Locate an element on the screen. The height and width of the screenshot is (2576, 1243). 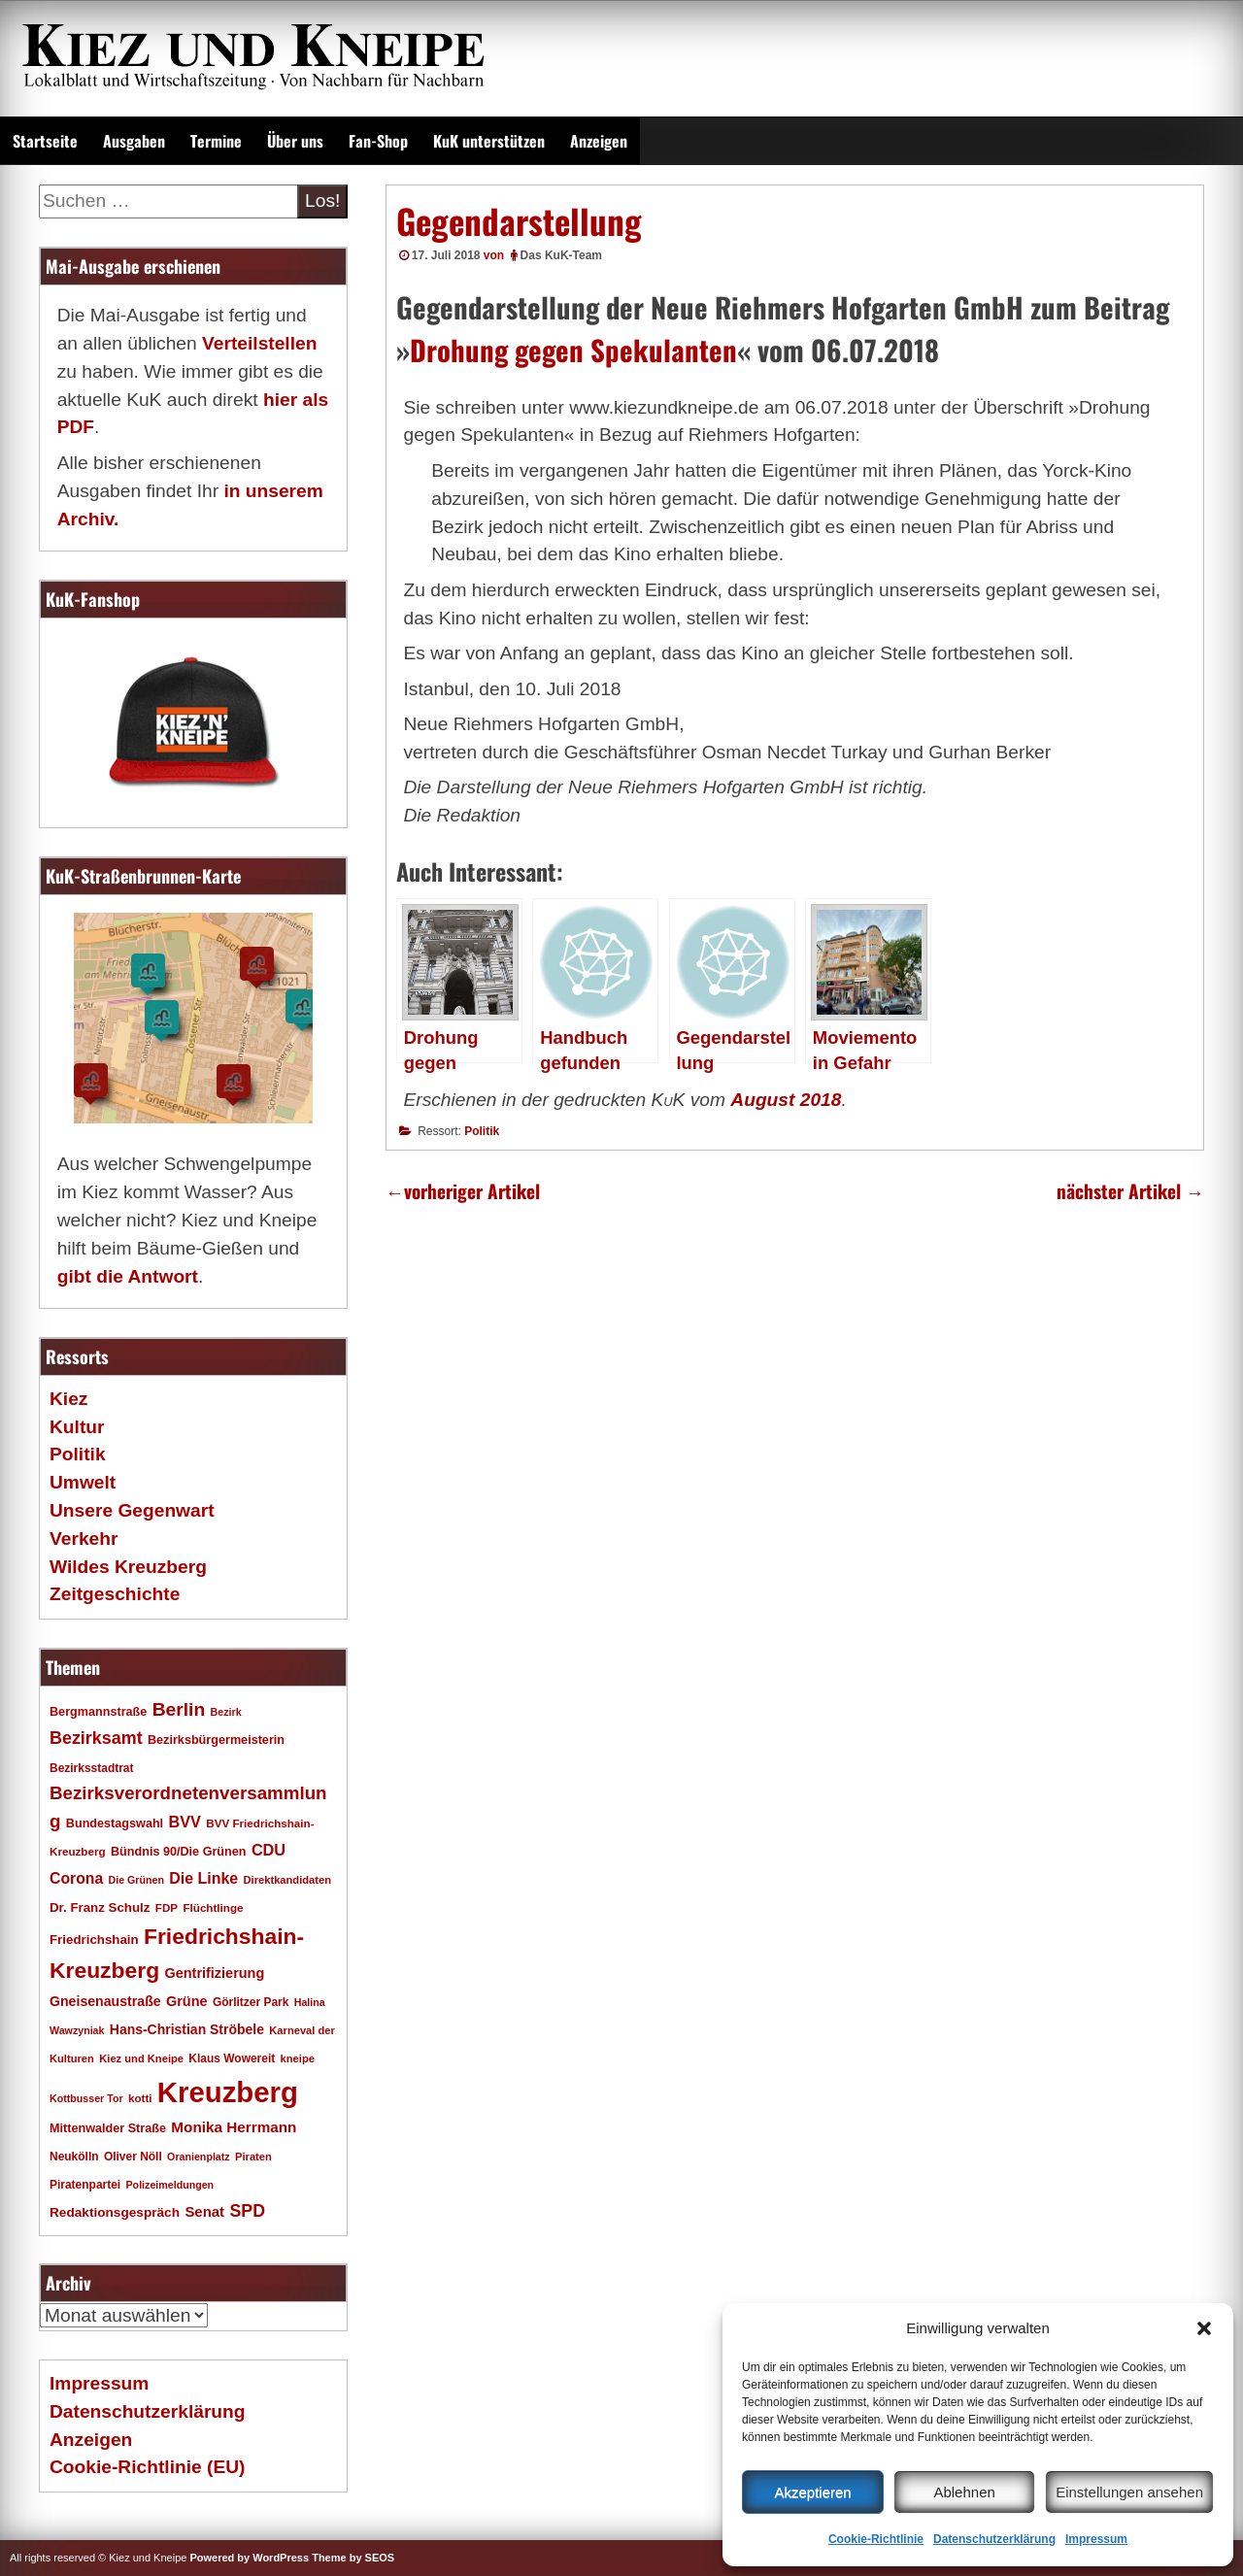
Theme by SEOS is located at coordinates (353, 2557).